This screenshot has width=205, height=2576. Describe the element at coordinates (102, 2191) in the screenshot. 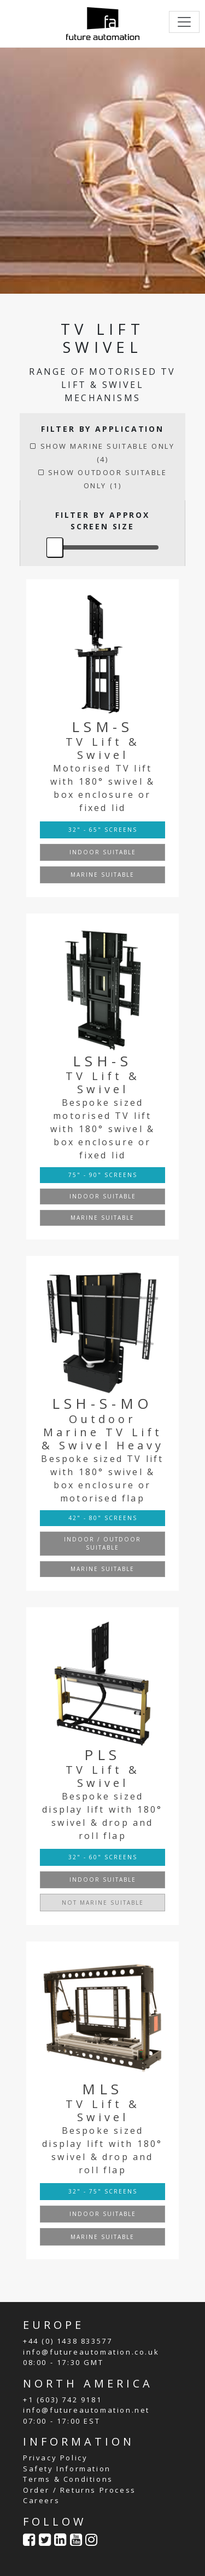

I see `32" - 75" SCREENS` at that location.